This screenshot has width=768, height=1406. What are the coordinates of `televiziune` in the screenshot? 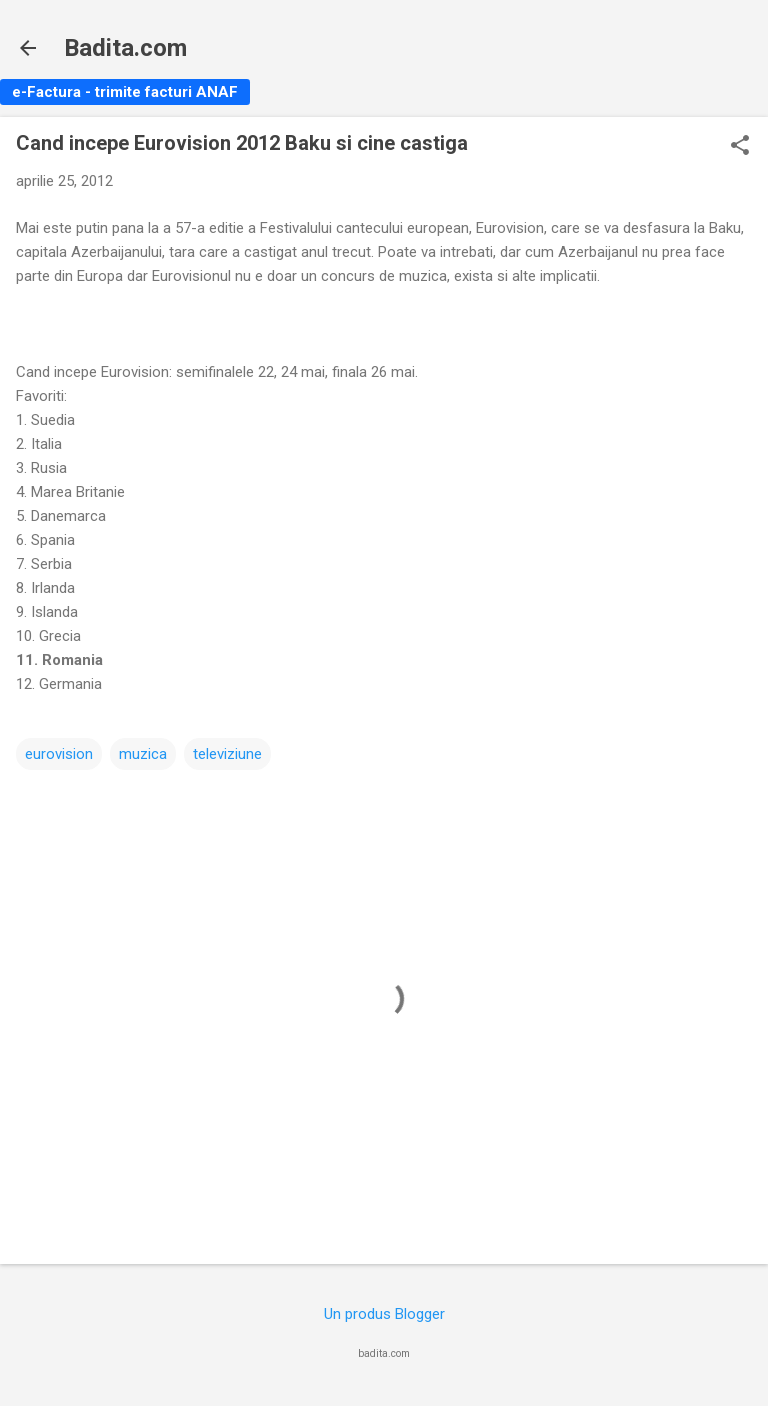 It's located at (227, 754).